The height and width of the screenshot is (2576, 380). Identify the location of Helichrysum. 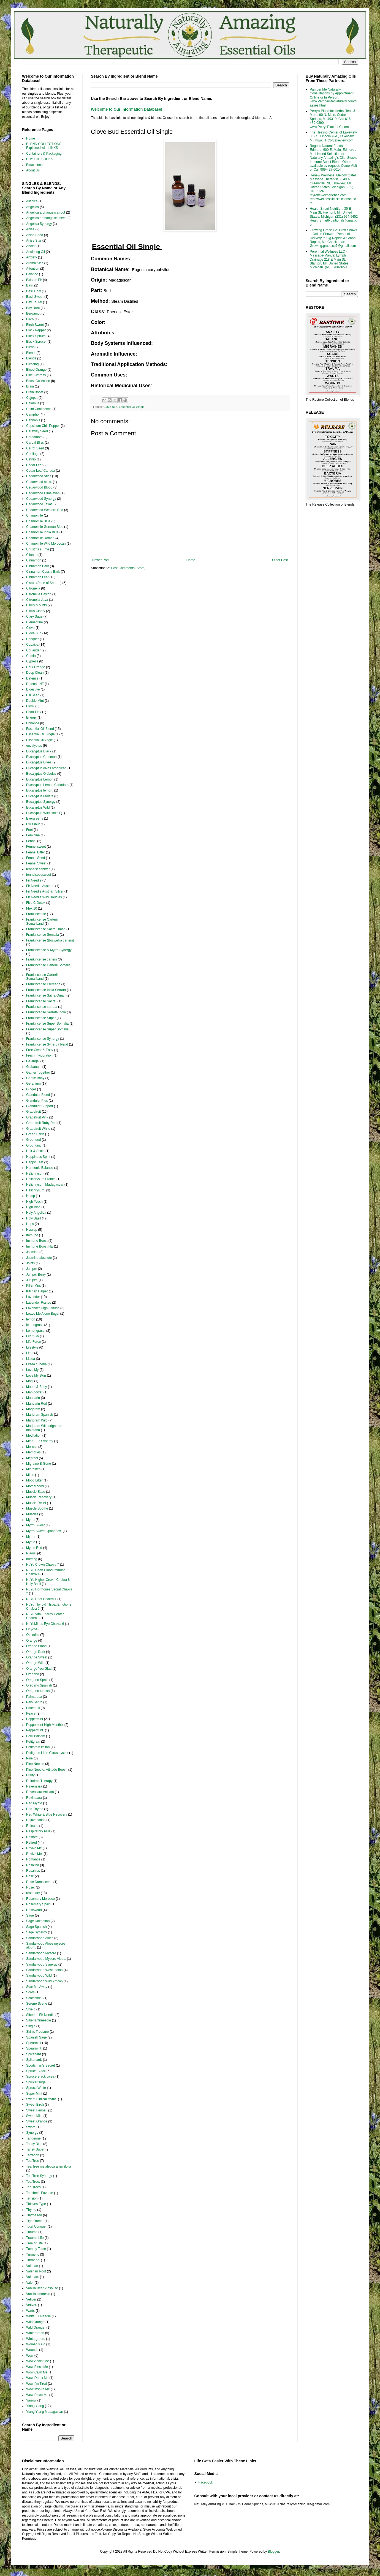
(35, 1173).